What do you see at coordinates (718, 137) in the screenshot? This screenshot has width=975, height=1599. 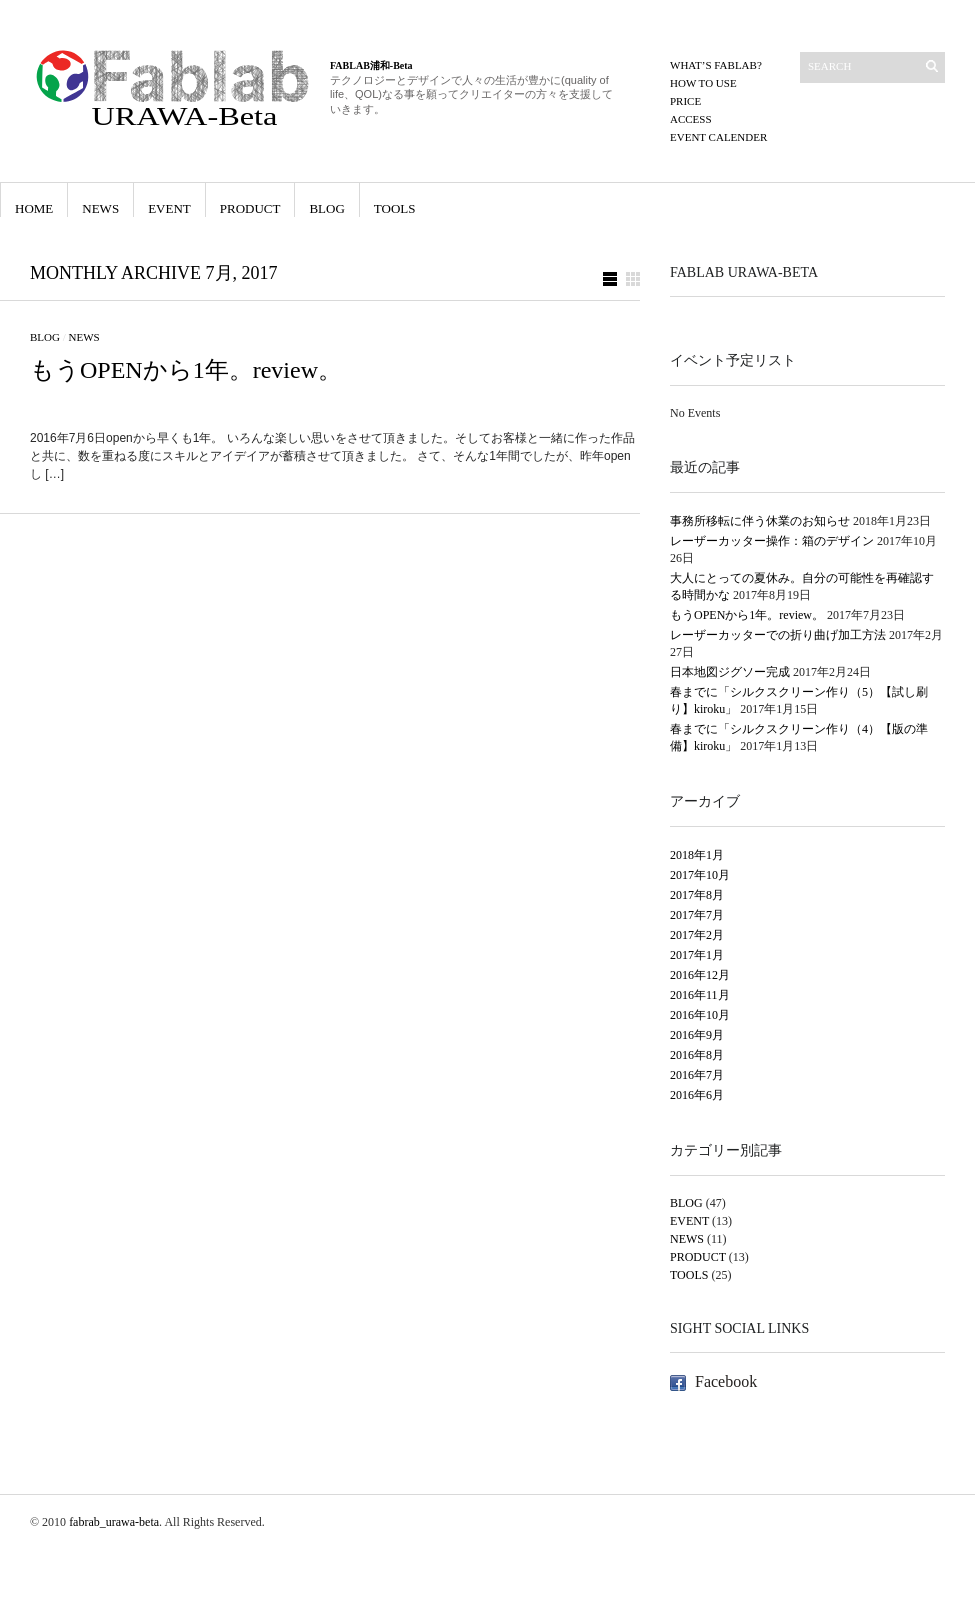 I see `EVENT CALENDER` at bounding box center [718, 137].